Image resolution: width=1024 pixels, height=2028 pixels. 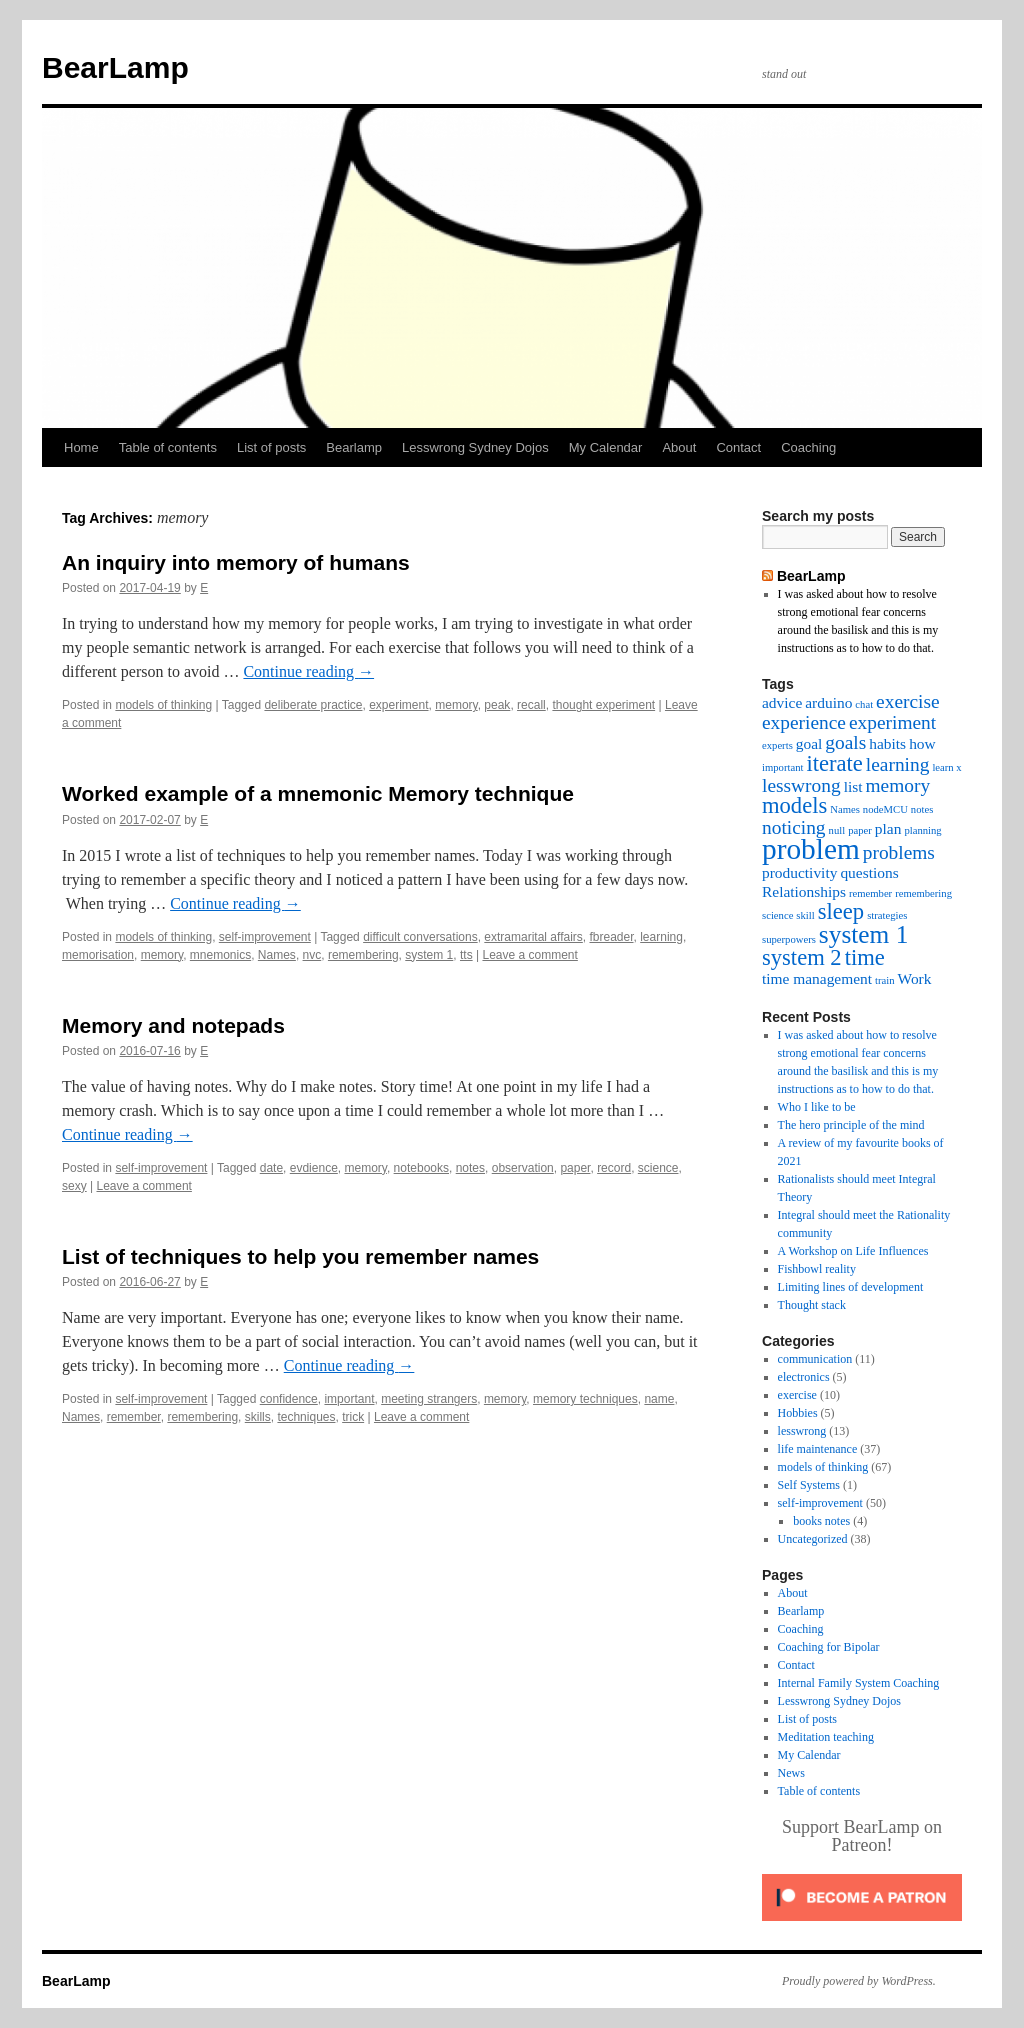 What do you see at coordinates (922, 809) in the screenshot?
I see `notes [notes (2 items)]` at bounding box center [922, 809].